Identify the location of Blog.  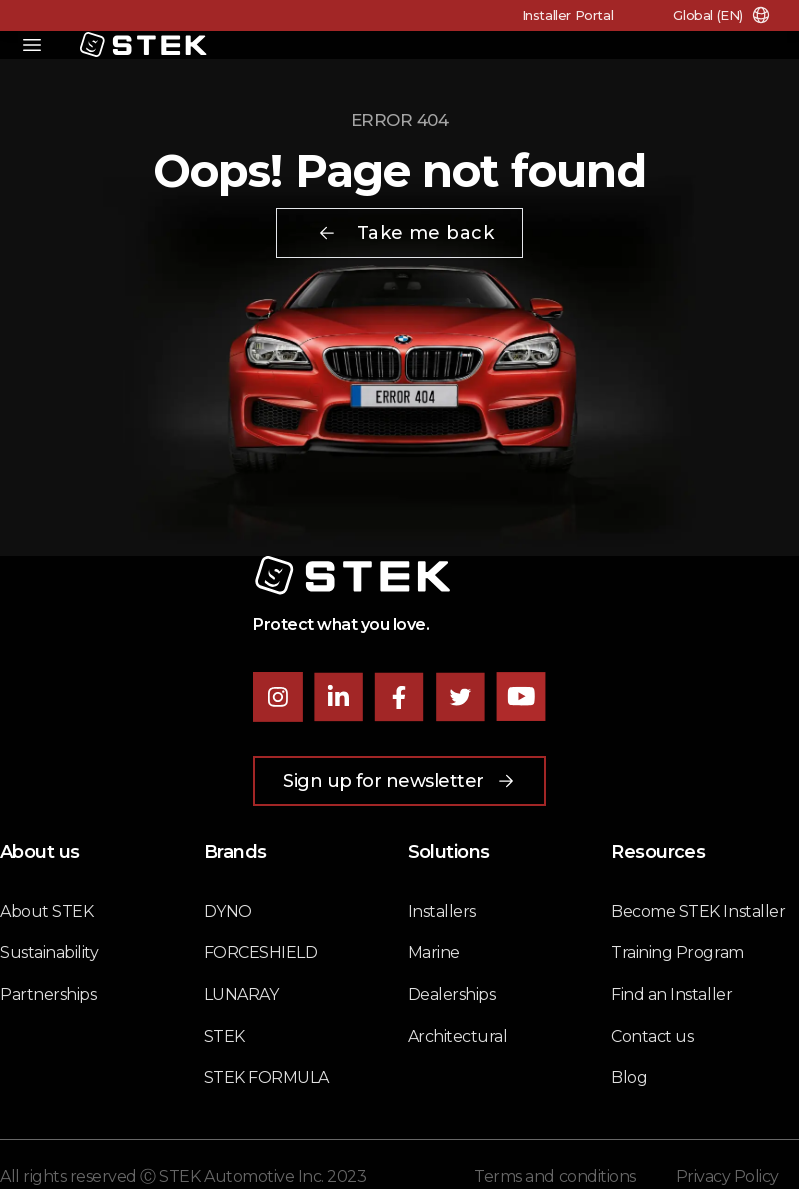
(629, 1077).